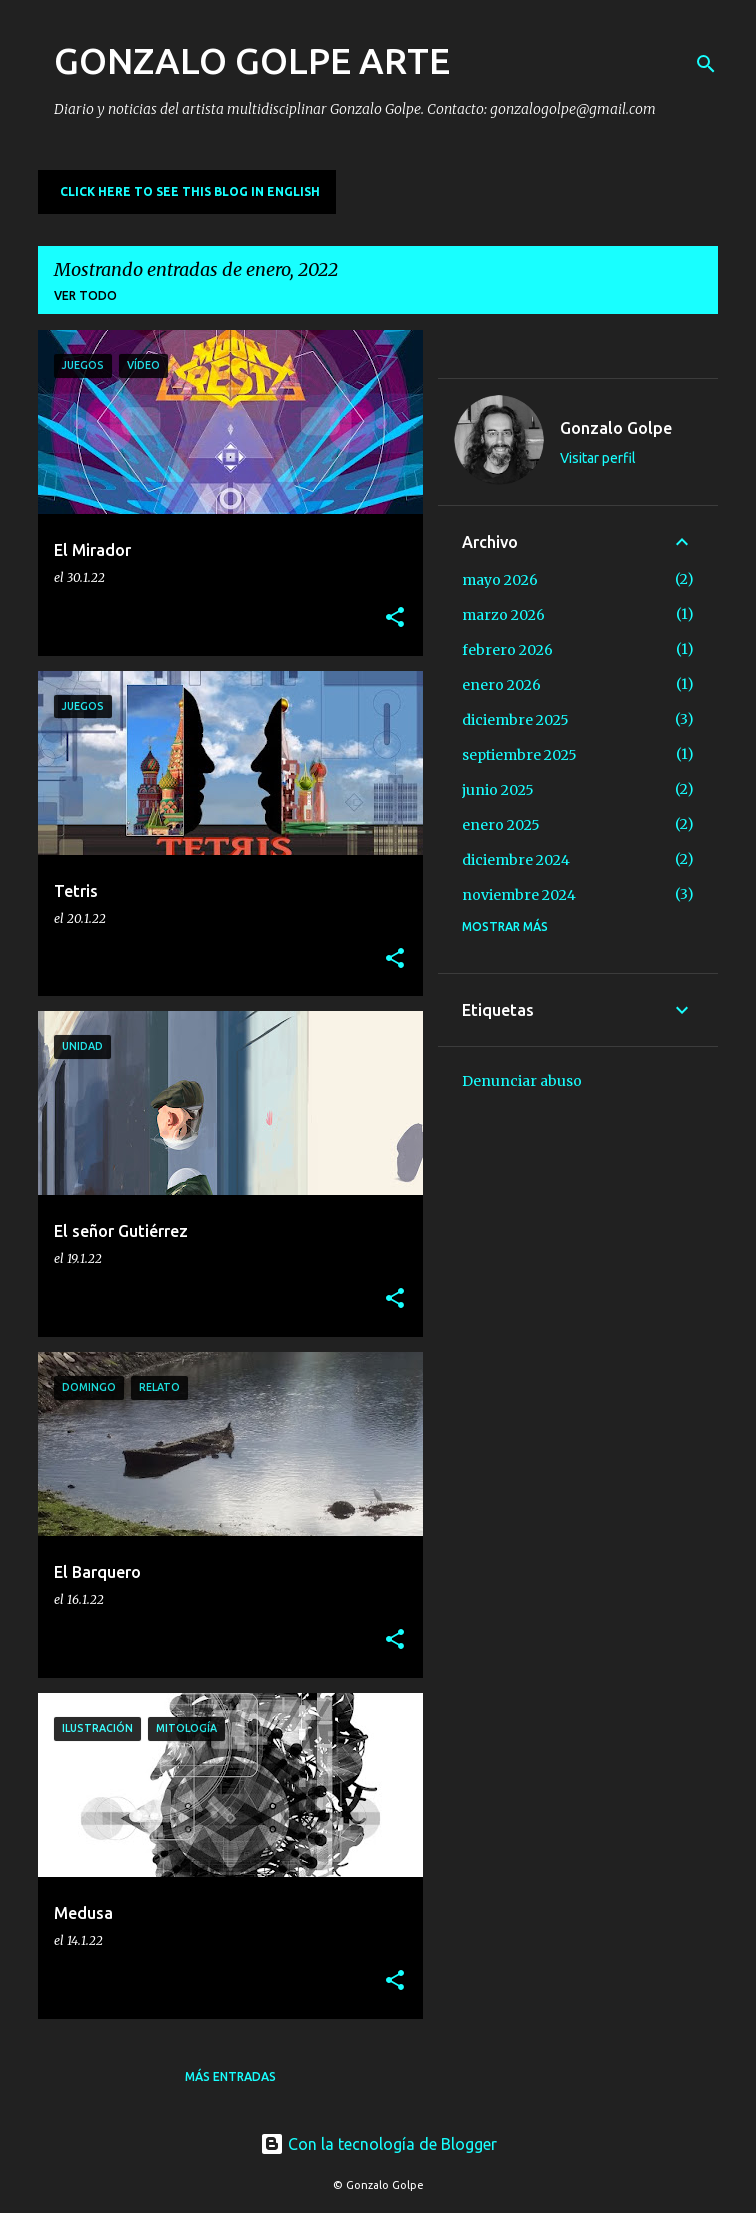 The width and height of the screenshot is (756, 2213). What do you see at coordinates (378, 2144) in the screenshot?
I see `Con la tecnología de Blogger` at bounding box center [378, 2144].